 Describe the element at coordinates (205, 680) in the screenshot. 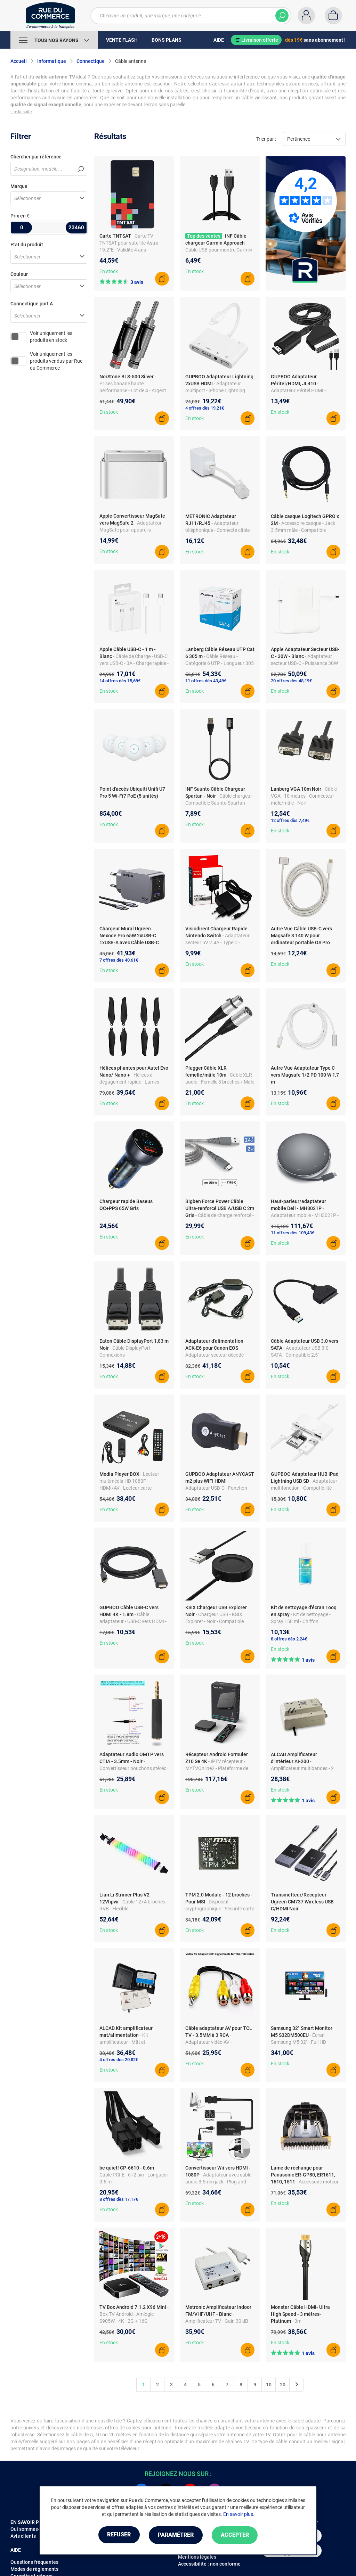

I see `11 offres dès 43,49€` at that location.